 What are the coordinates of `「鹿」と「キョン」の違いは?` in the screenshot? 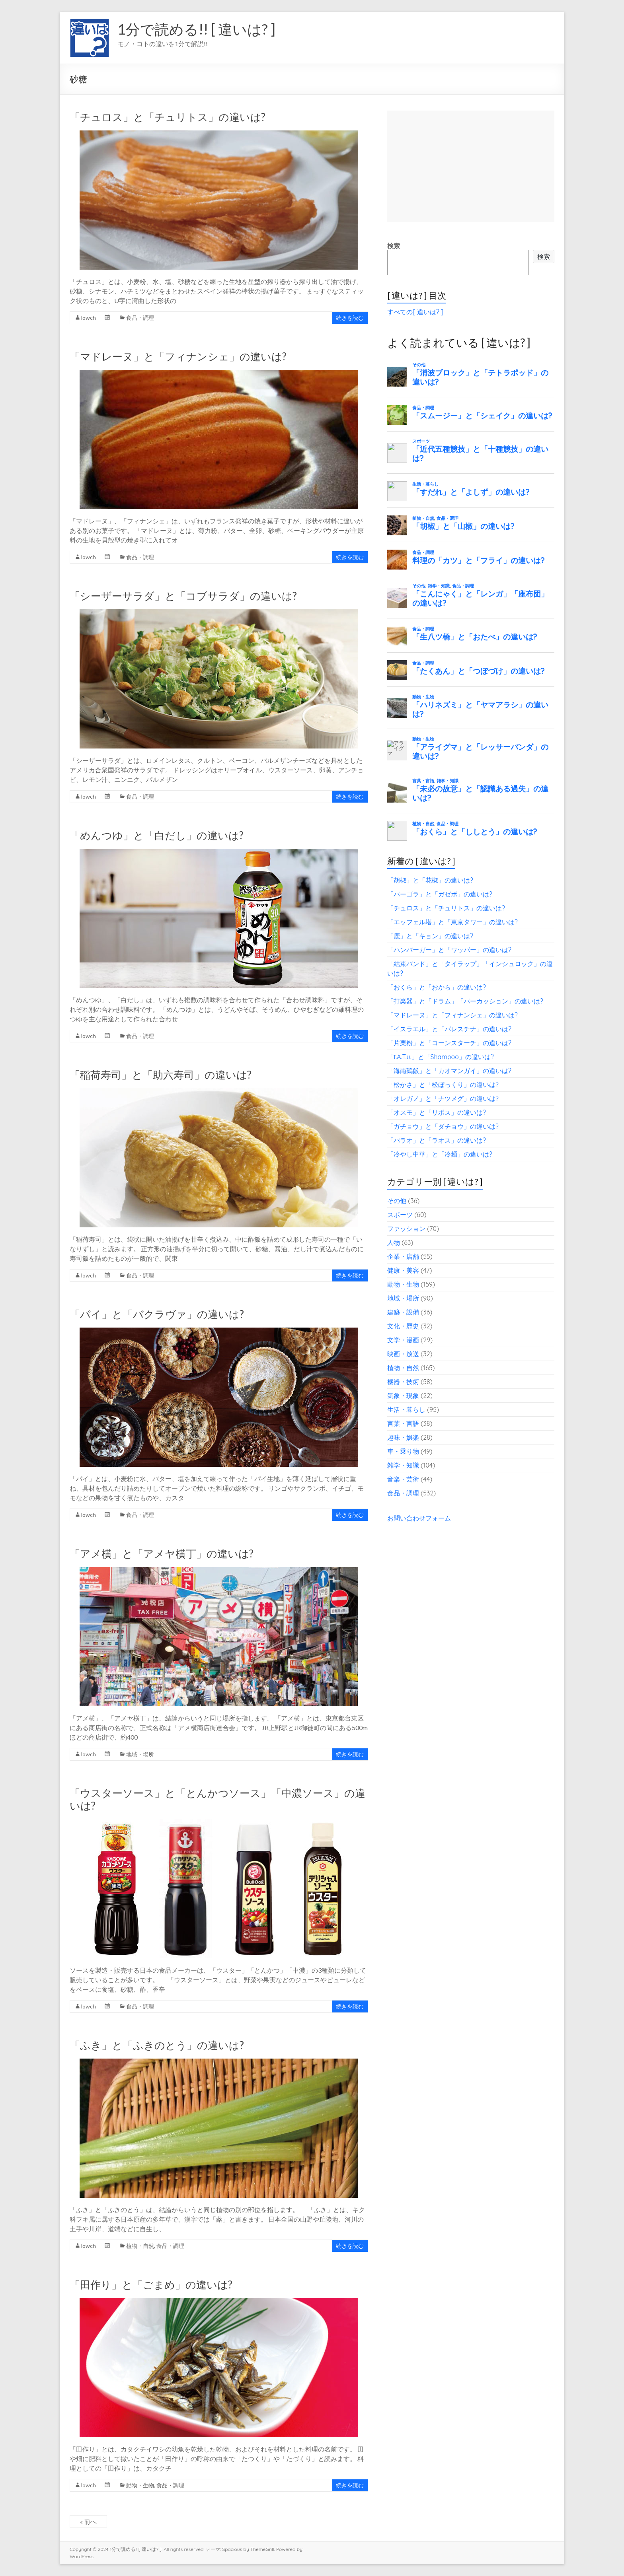 It's located at (430, 936).